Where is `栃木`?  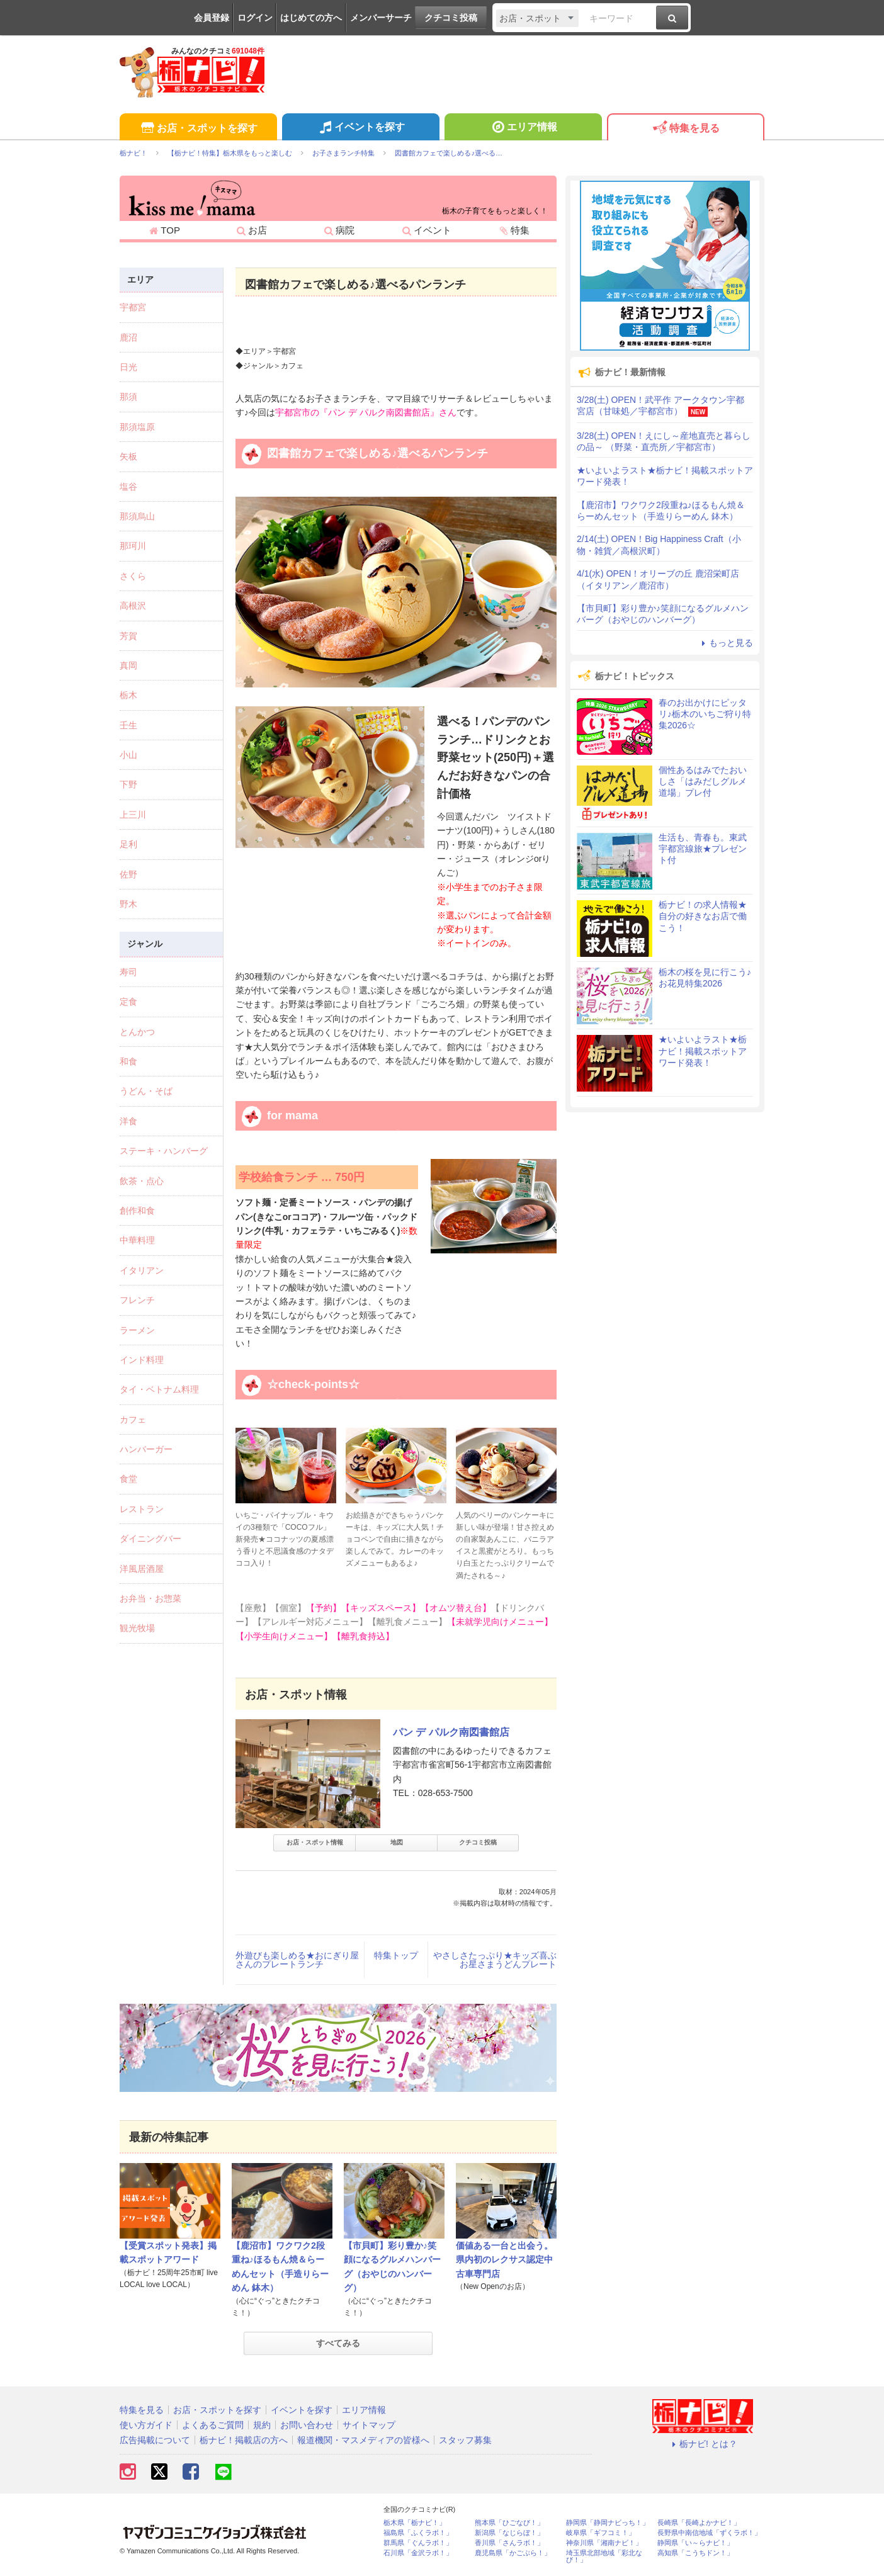 栃木 is located at coordinates (128, 695).